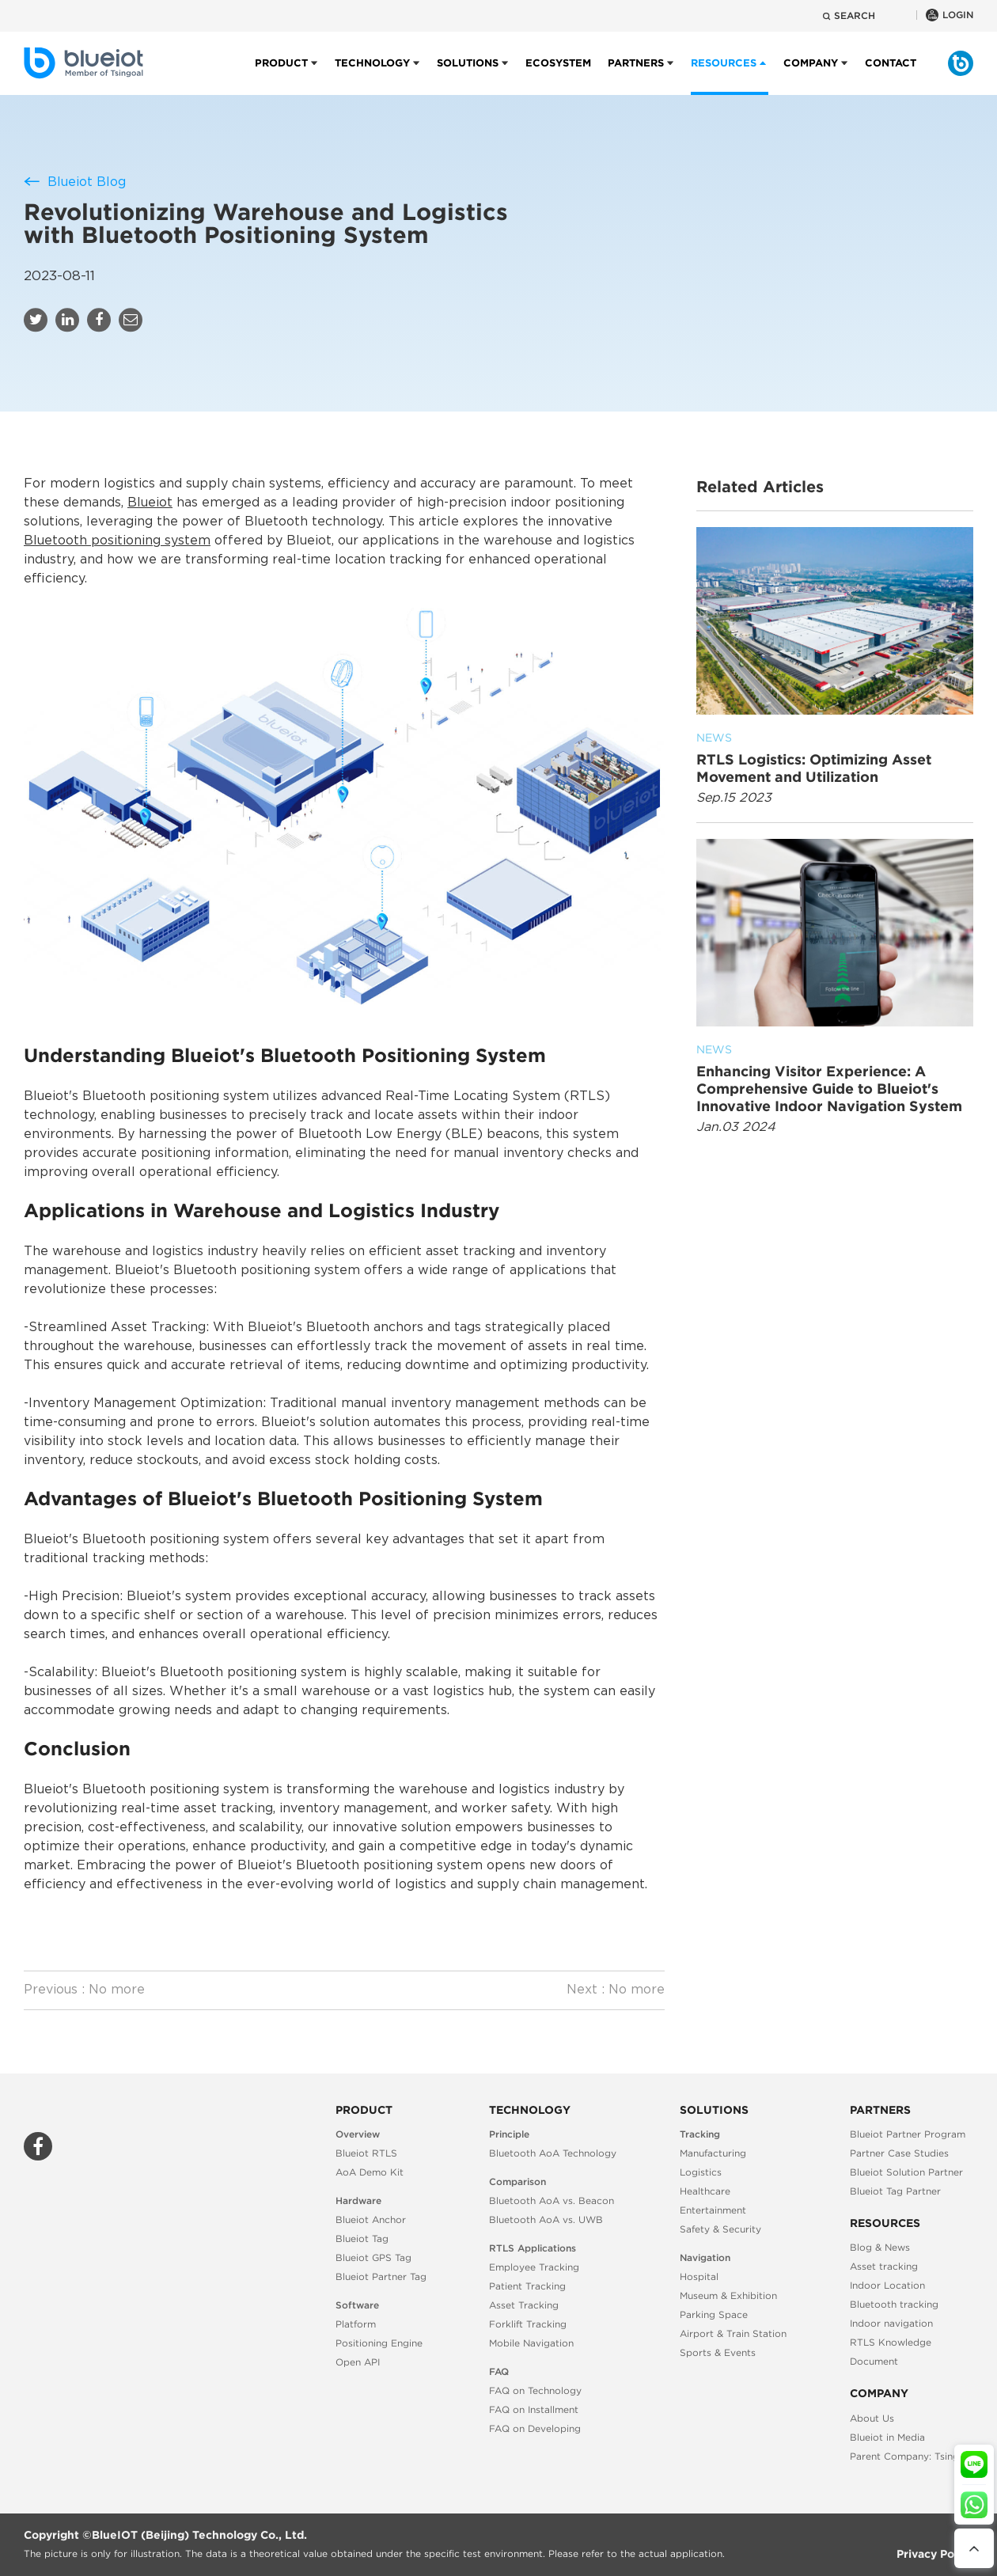 This screenshot has height=2576, width=997. What do you see at coordinates (373, 2257) in the screenshot?
I see `Blueiot GPS Tag` at bounding box center [373, 2257].